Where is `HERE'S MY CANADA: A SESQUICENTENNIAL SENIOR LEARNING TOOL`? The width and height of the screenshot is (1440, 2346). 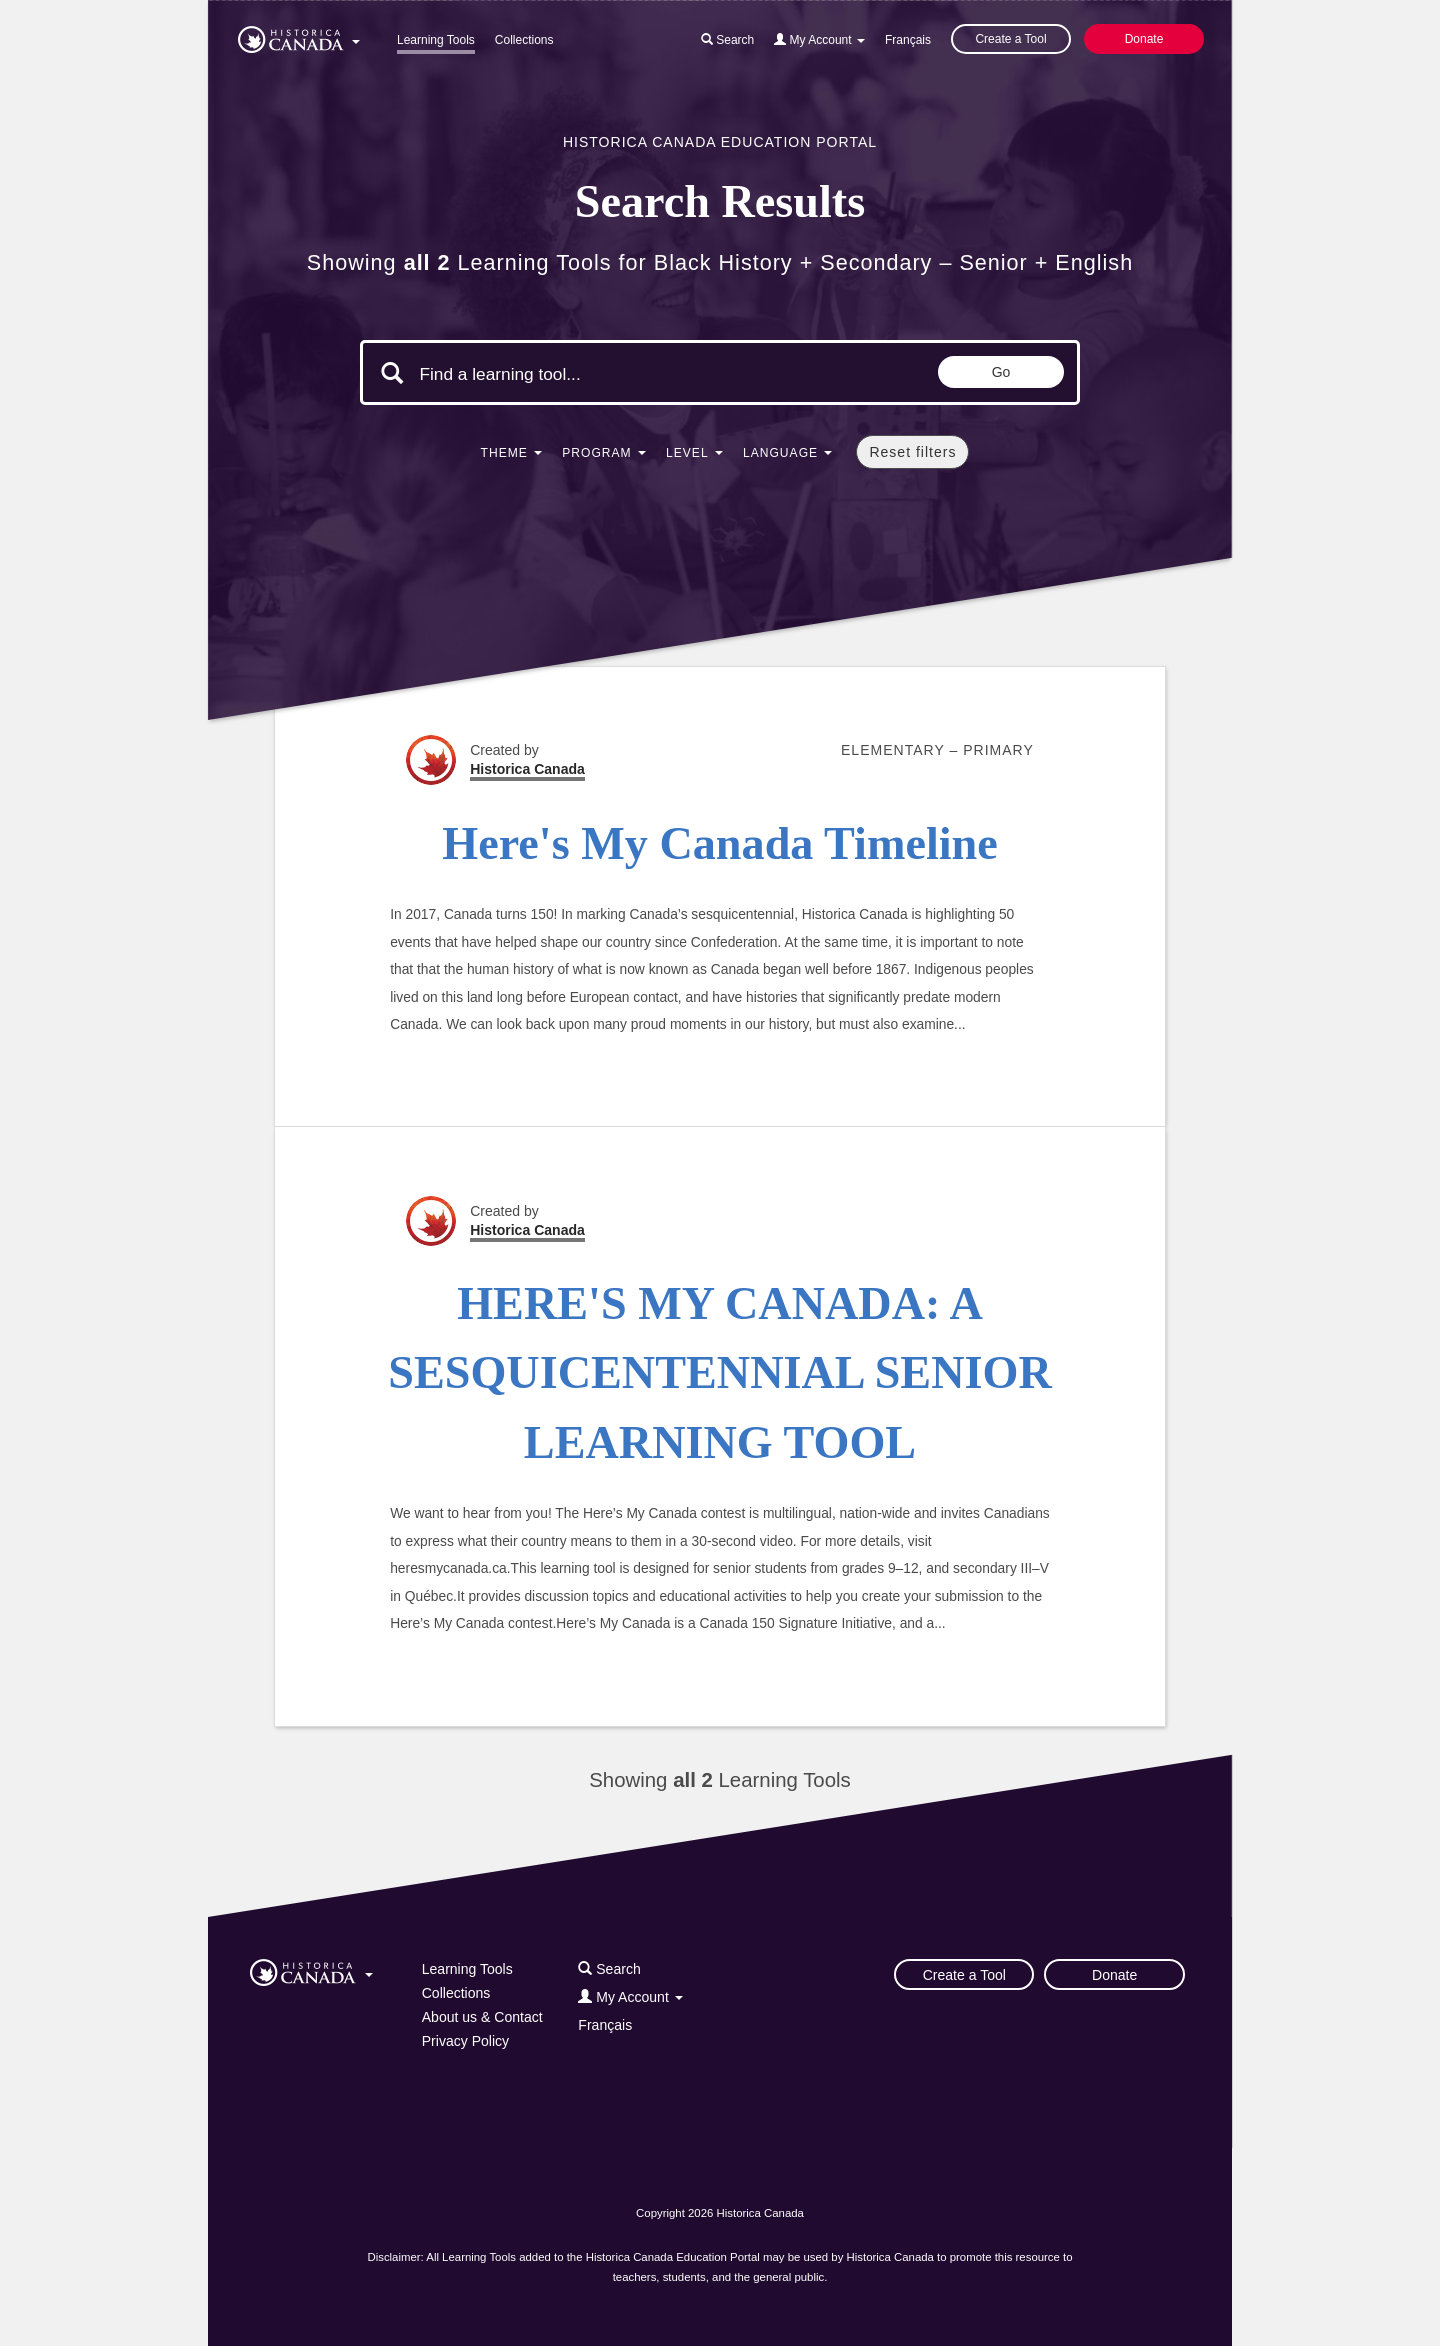 HERE'S MY CANADA: A SESQUICENTENNIAL SENIOR LEARNING TOOL is located at coordinates (720, 1373).